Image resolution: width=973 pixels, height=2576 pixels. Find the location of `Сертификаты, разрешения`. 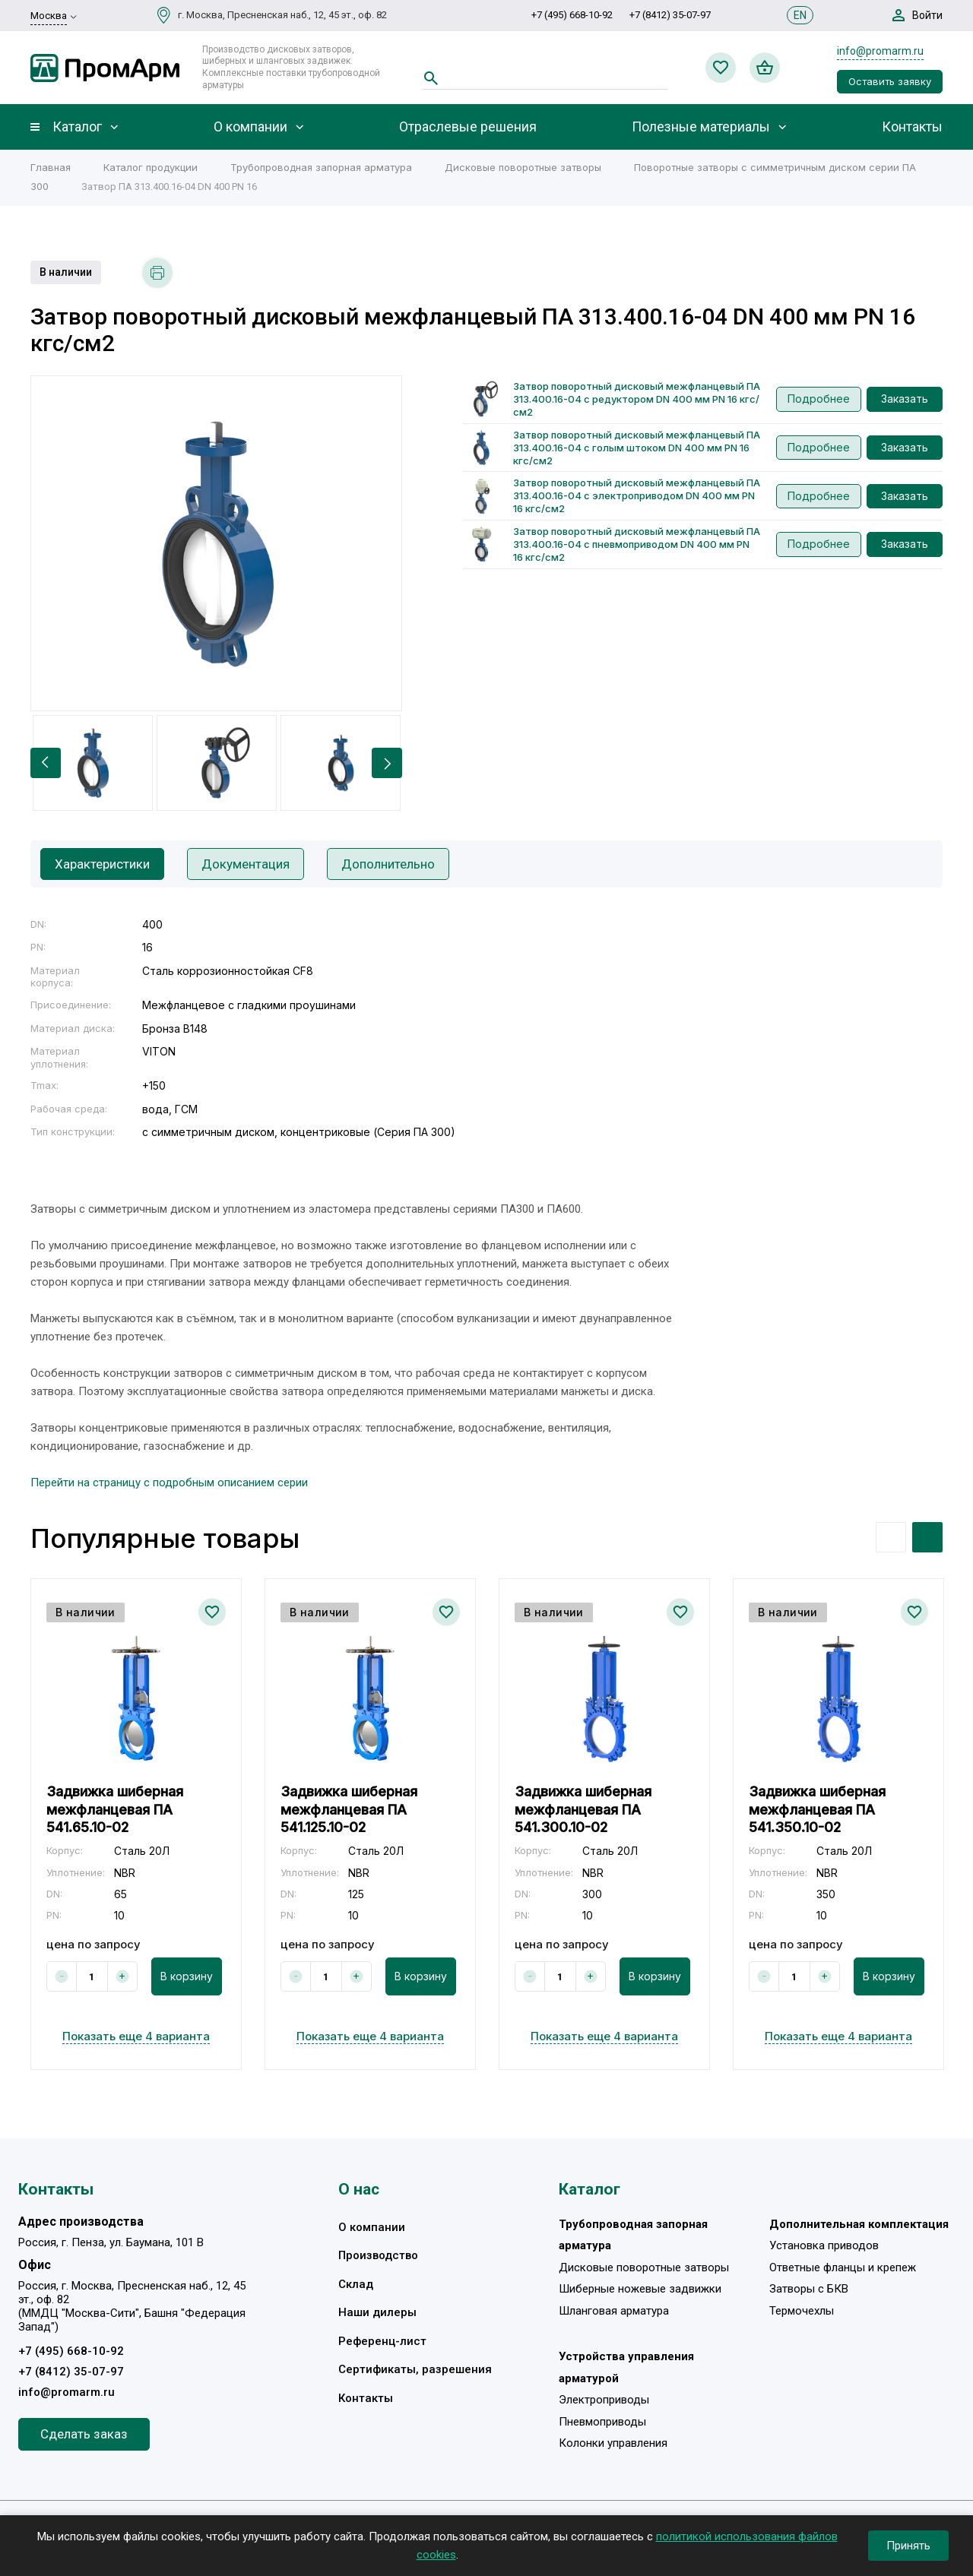

Сертификаты, разрешения is located at coordinates (415, 2369).